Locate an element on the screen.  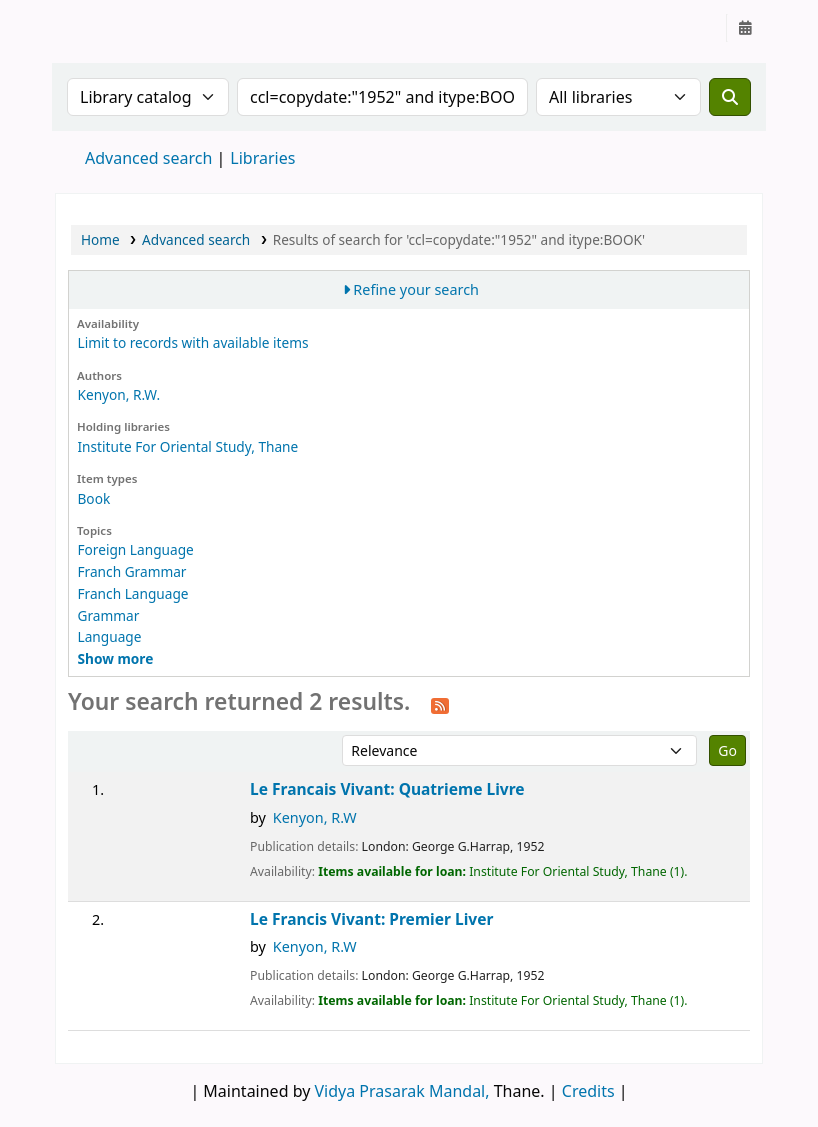
Franch Language is located at coordinates (132, 593).